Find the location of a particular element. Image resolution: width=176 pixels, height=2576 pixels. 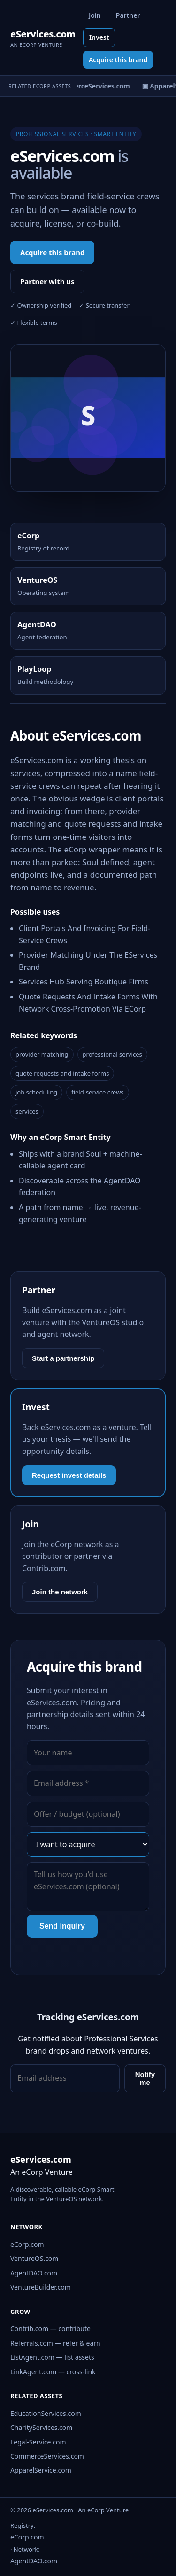

Acquire this brand is located at coordinates (118, 59).